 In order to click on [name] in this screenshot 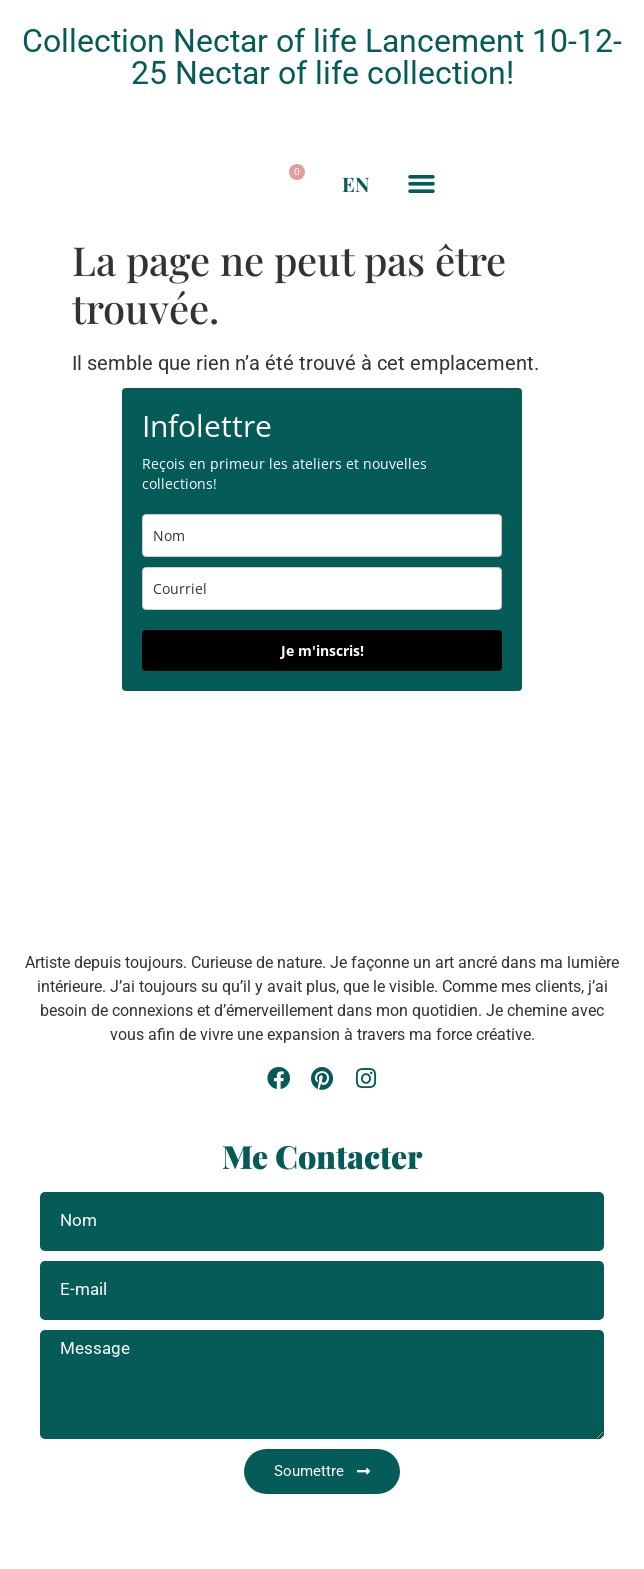, I will do `click(322, 535)`.